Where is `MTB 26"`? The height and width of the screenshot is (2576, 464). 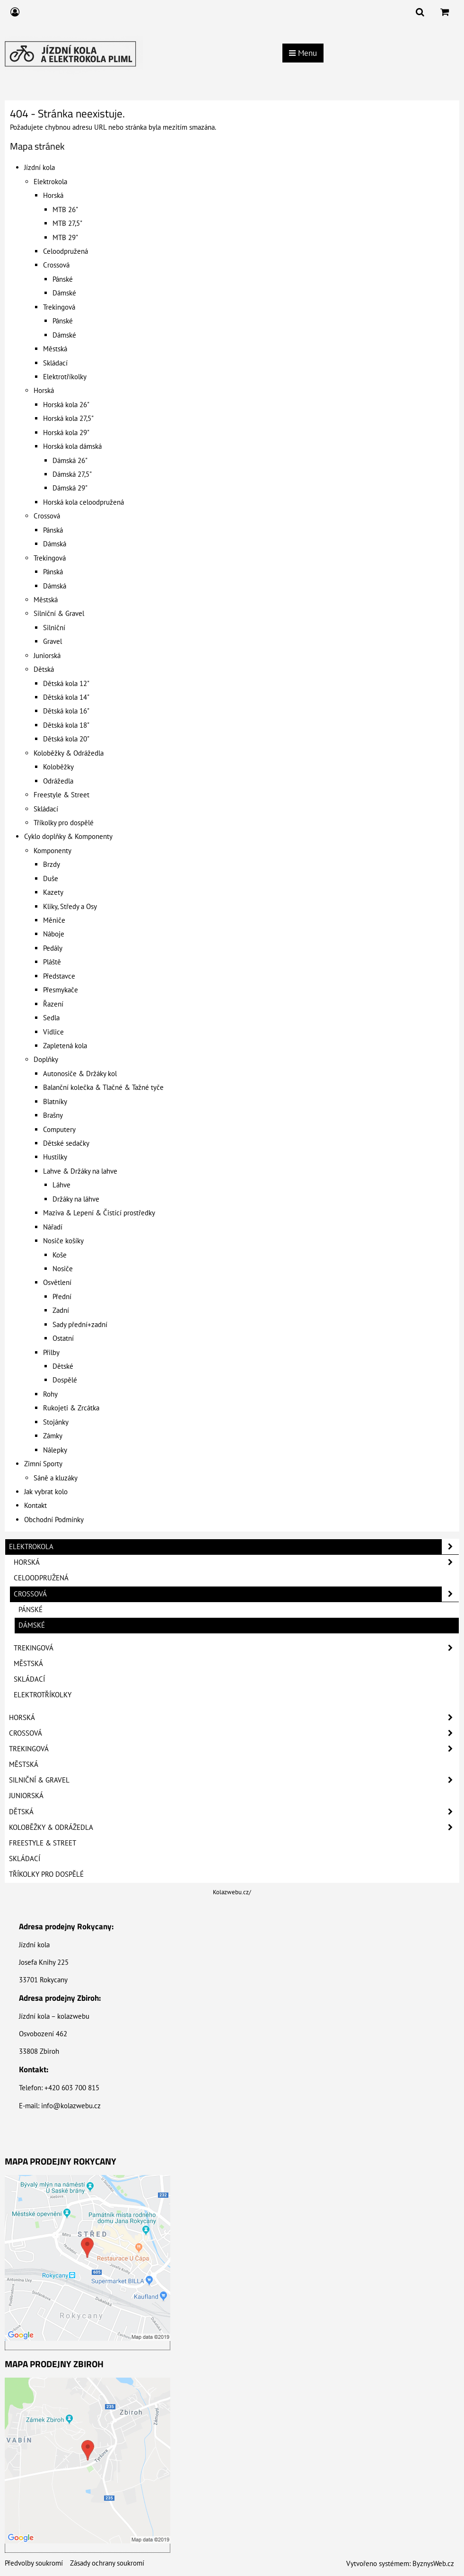 MTB 26" is located at coordinates (65, 209).